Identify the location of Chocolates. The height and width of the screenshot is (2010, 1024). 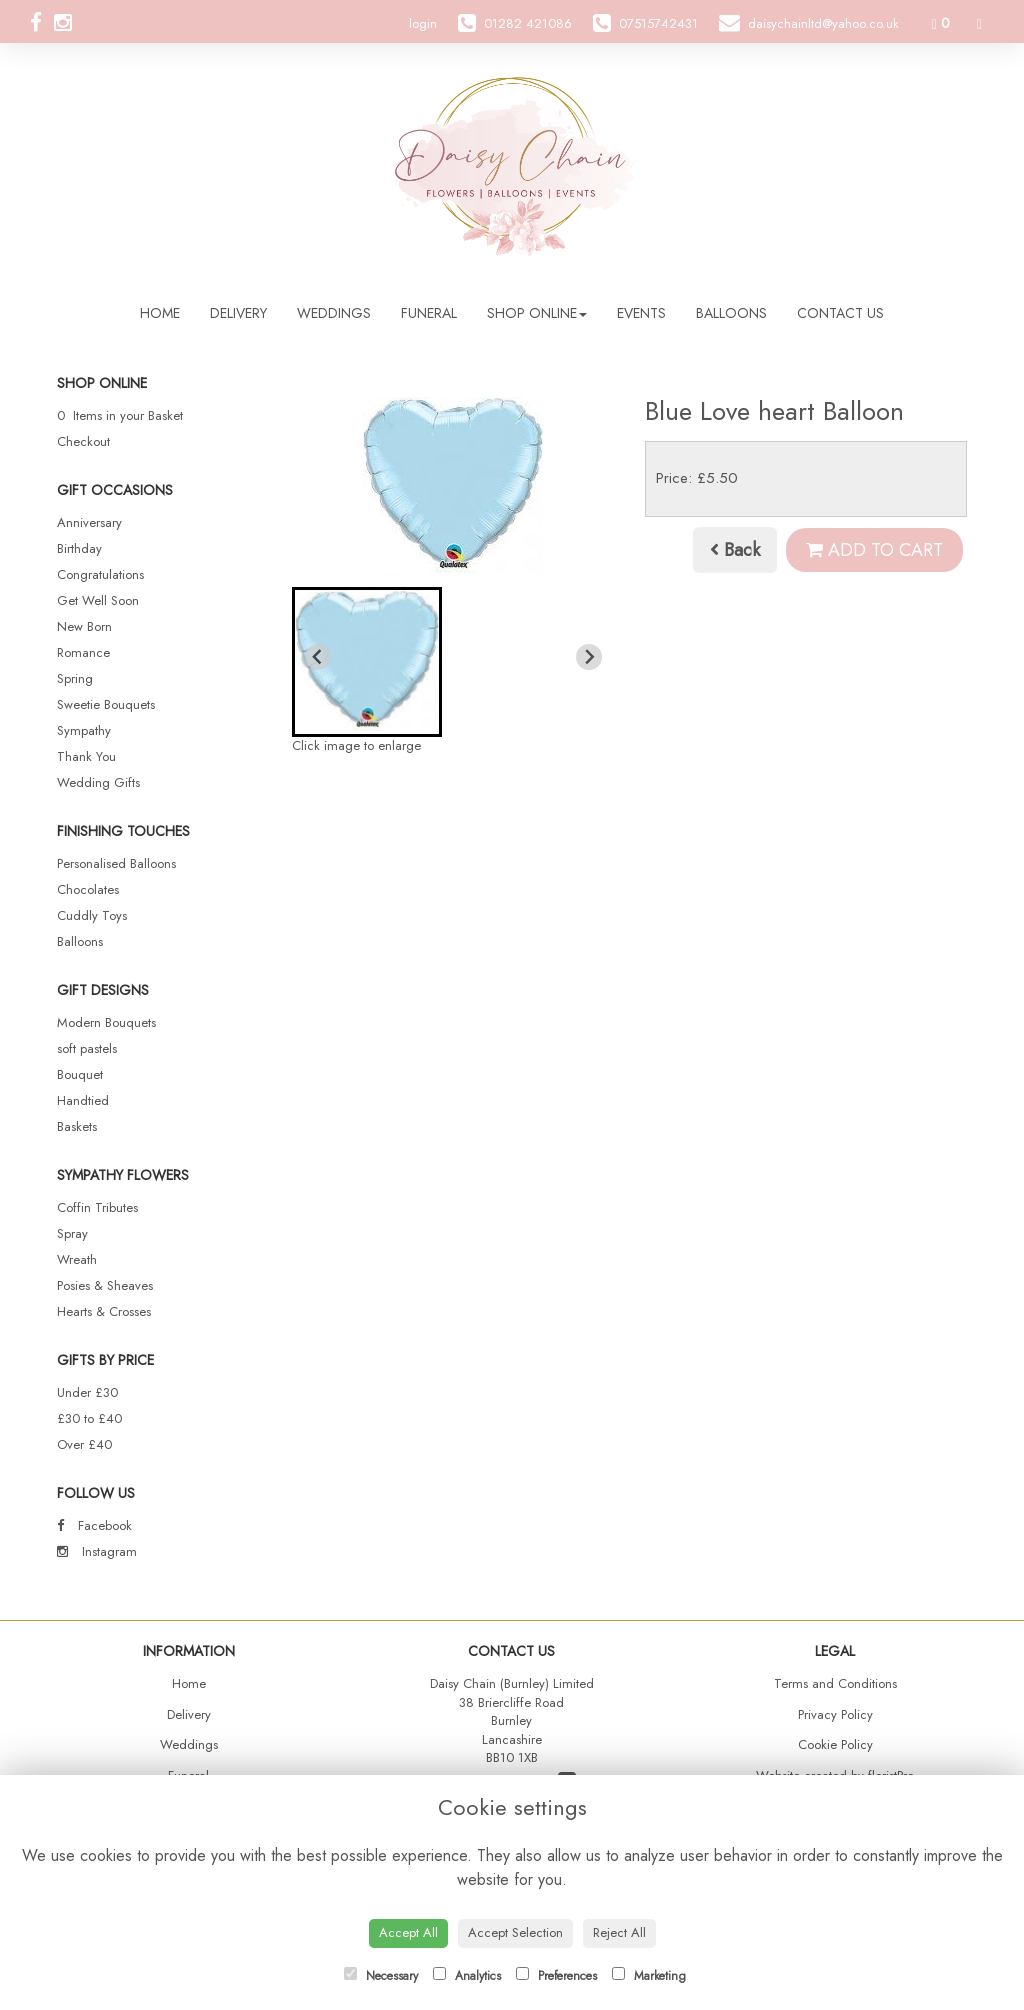
(88, 889).